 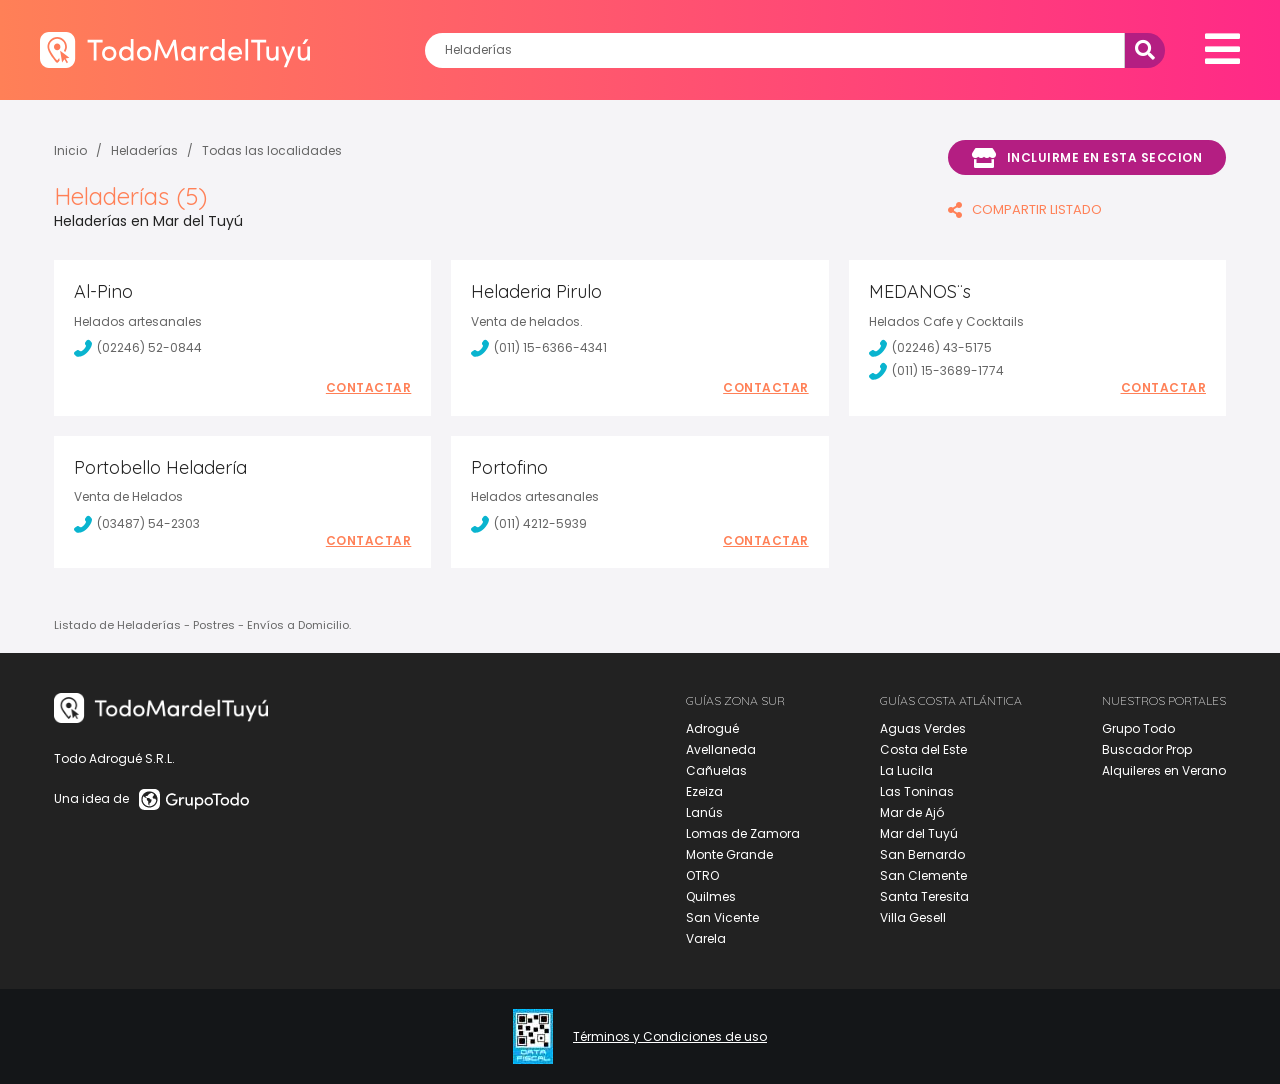 What do you see at coordinates (722, 917) in the screenshot?
I see `San Vicente` at bounding box center [722, 917].